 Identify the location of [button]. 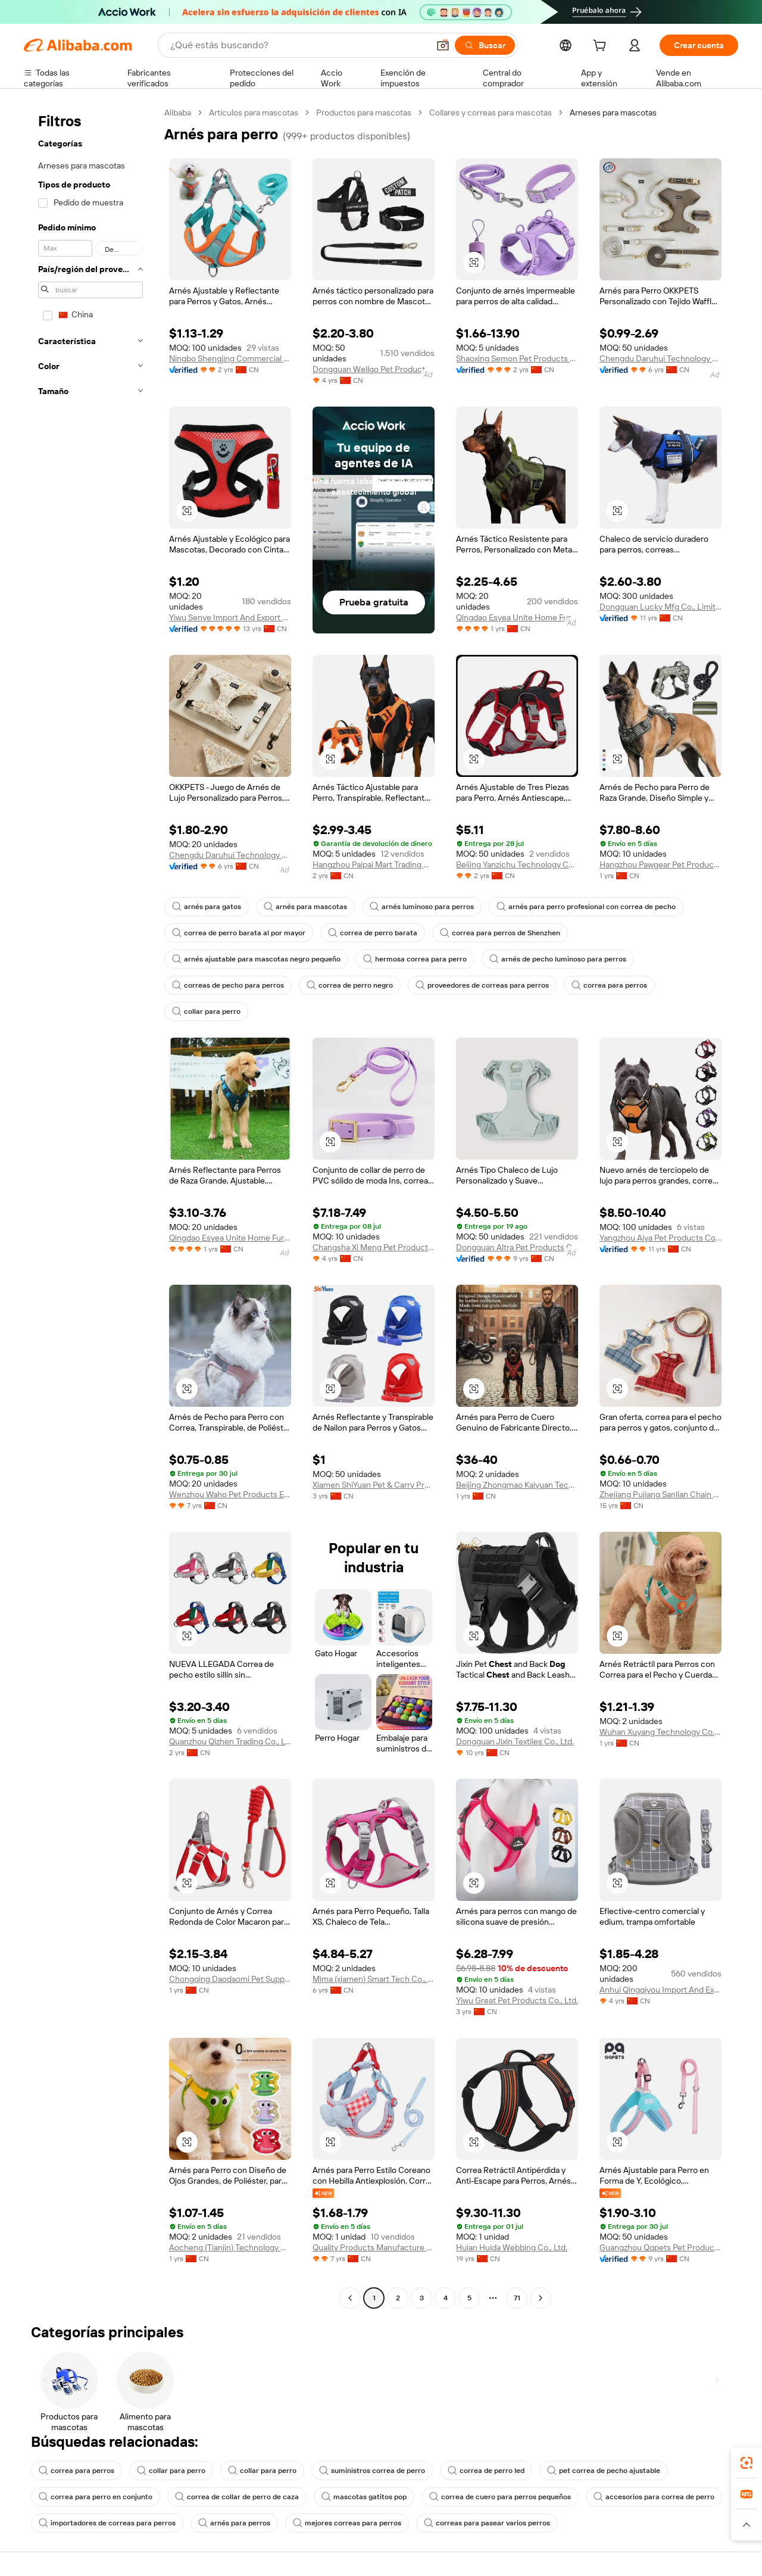
(443, 45).